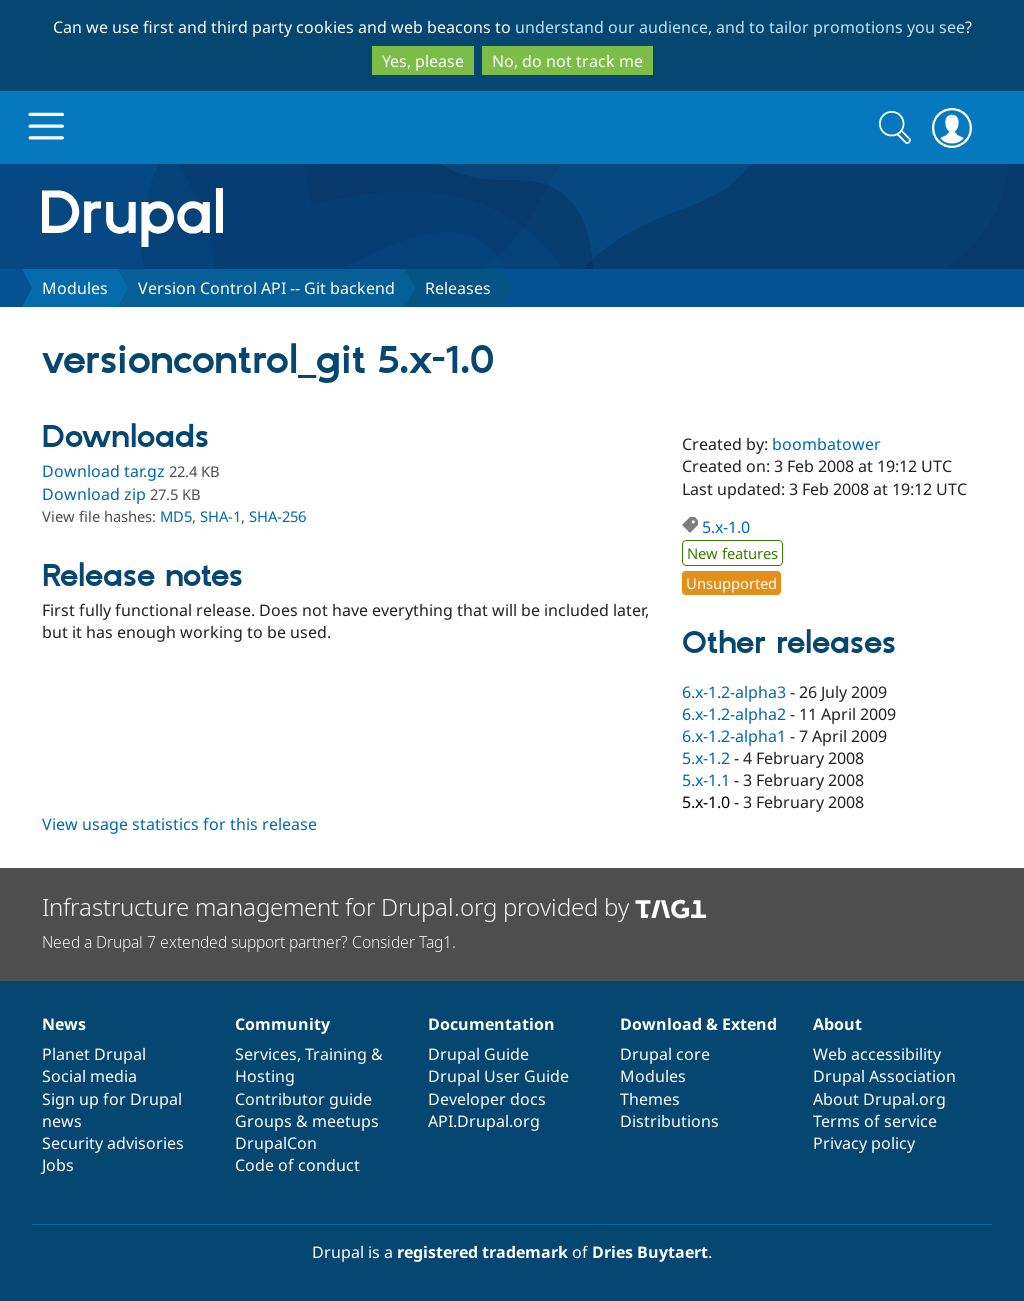 This screenshot has width=1024, height=1301. Describe the element at coordinates (491, 1024) in the screenshot. I see `Documentation` at that location.